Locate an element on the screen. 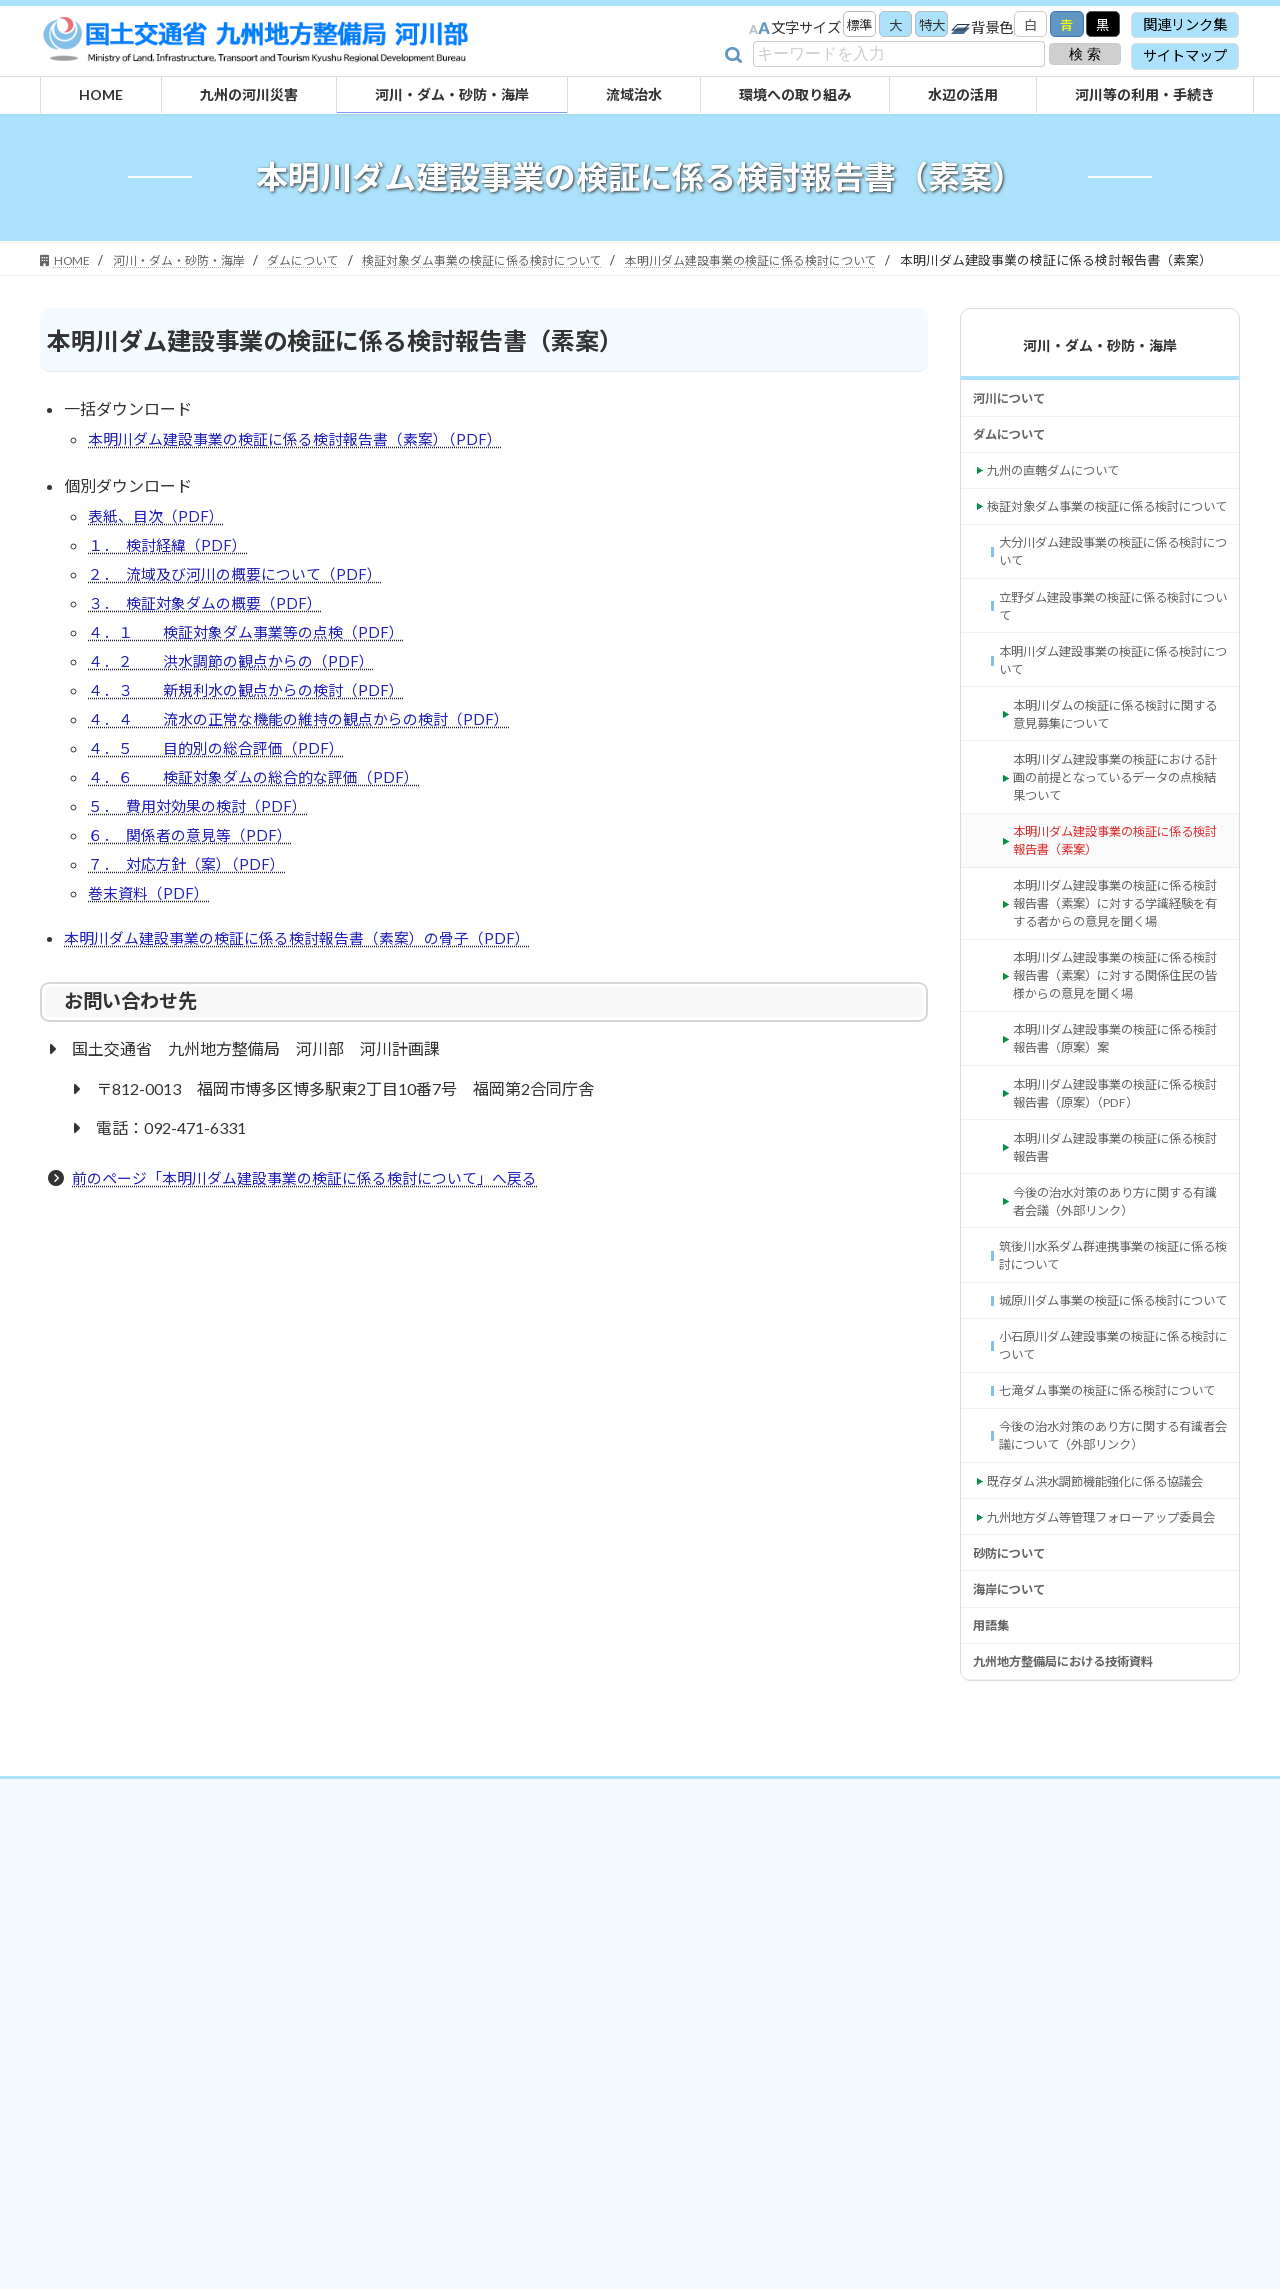 The width and height of the screenshot is (1280, 2289). 本明川ダム建設事業の検証に係る検討報告書（原案）（PDF） [本明川ダム建設事業の検証に係る検討報告書（原案）（PDF） (opens in a new tab)] is located at coordinates (1118, 1238).